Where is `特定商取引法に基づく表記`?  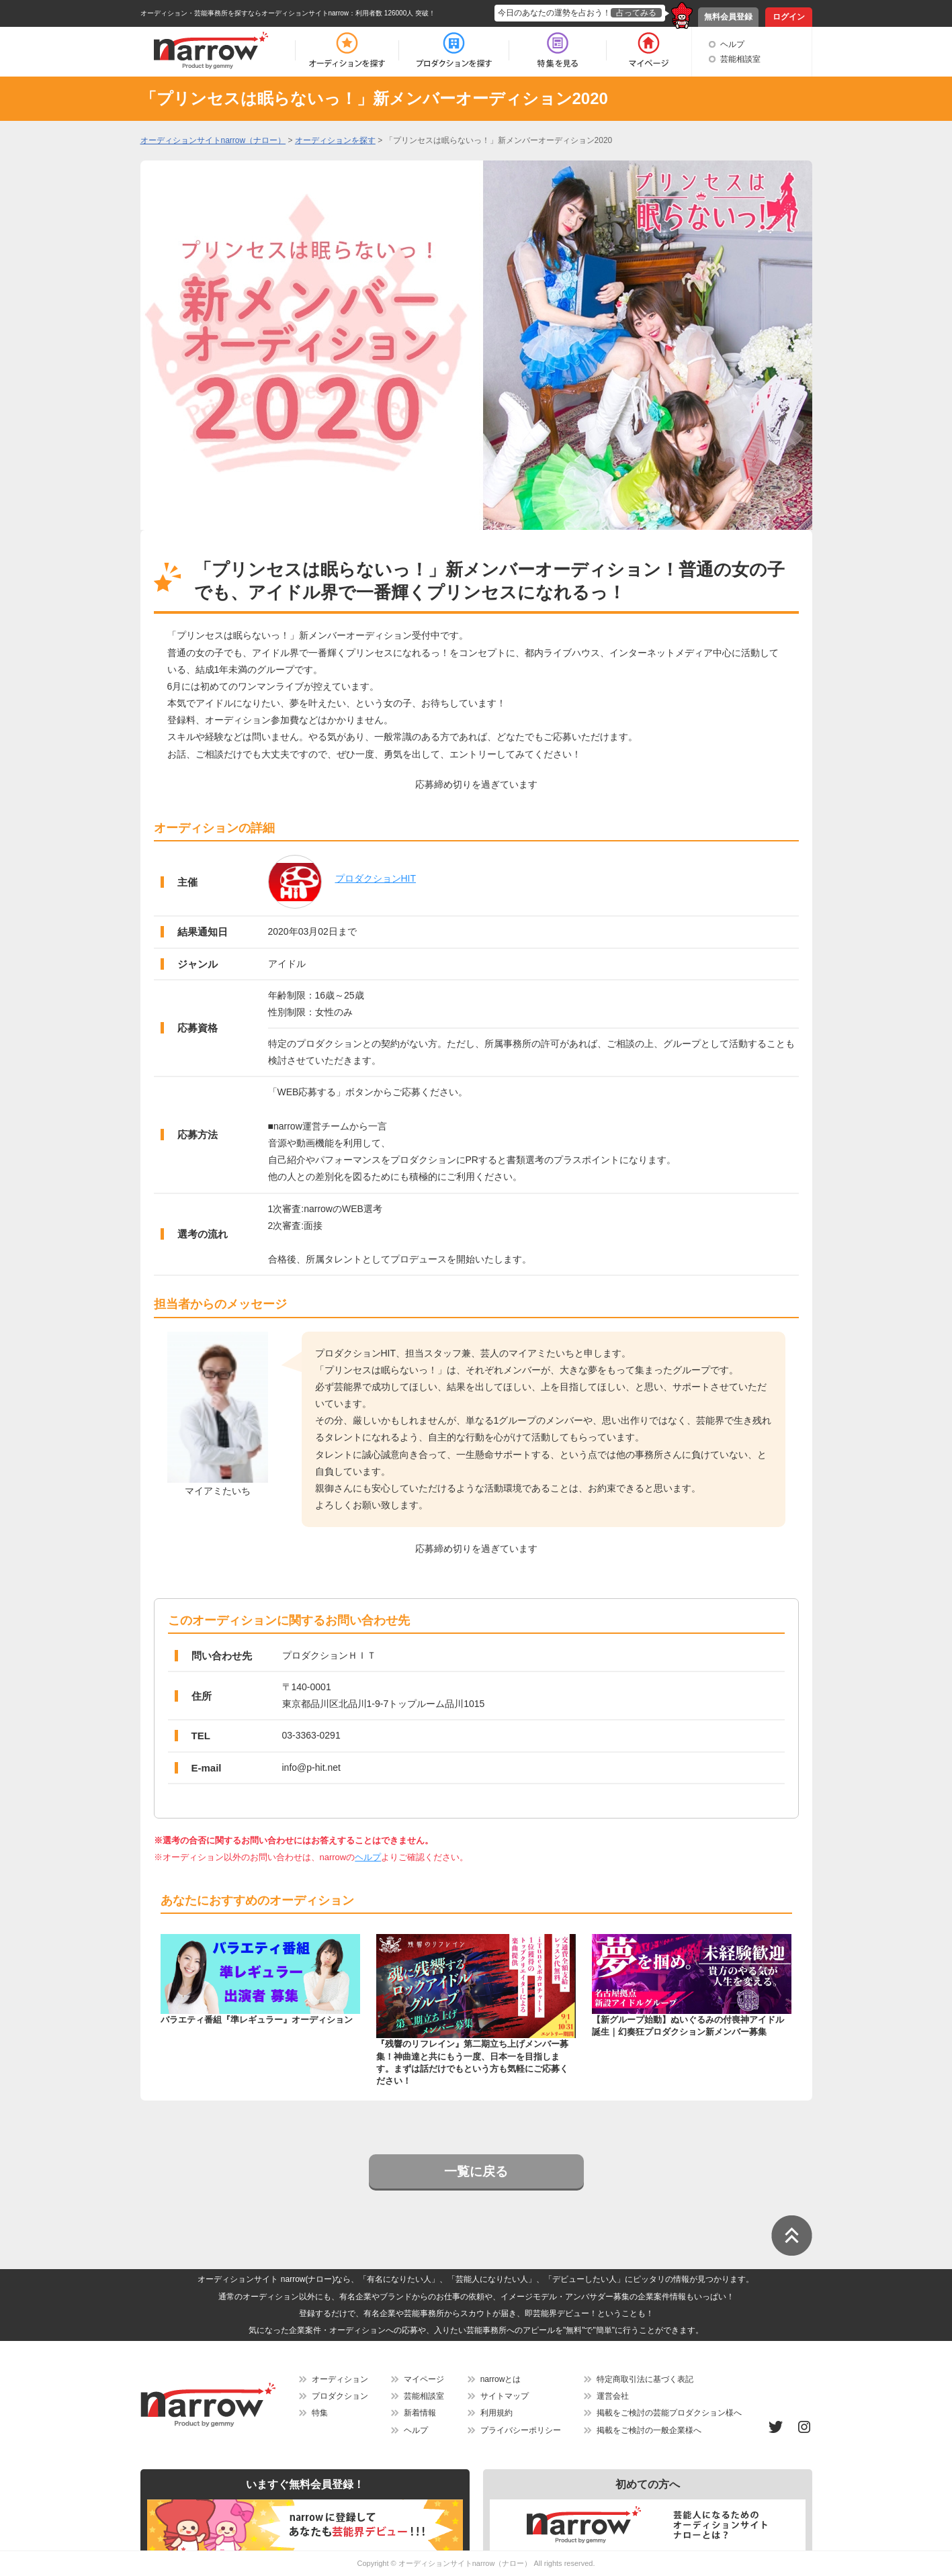
特定商取引法に基づく表記 is located at coordinates (645, 2379).